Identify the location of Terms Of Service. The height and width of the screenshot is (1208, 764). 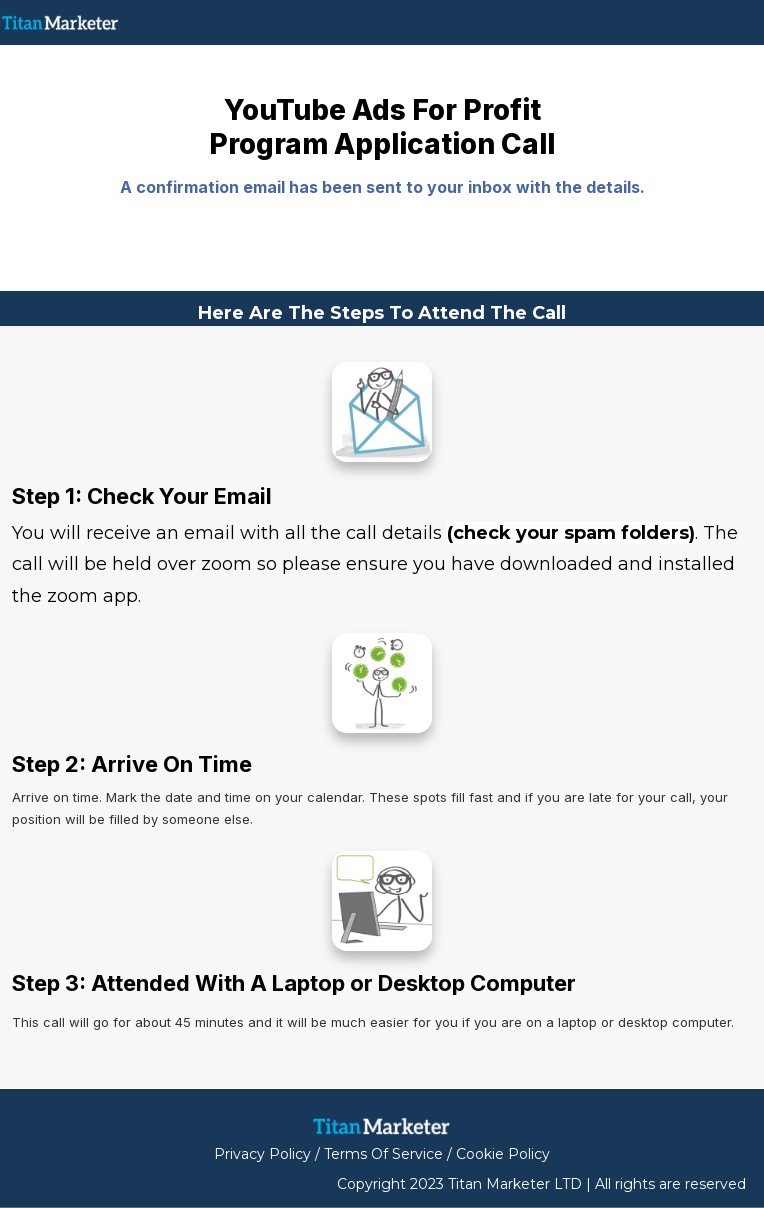
(383, 1154).